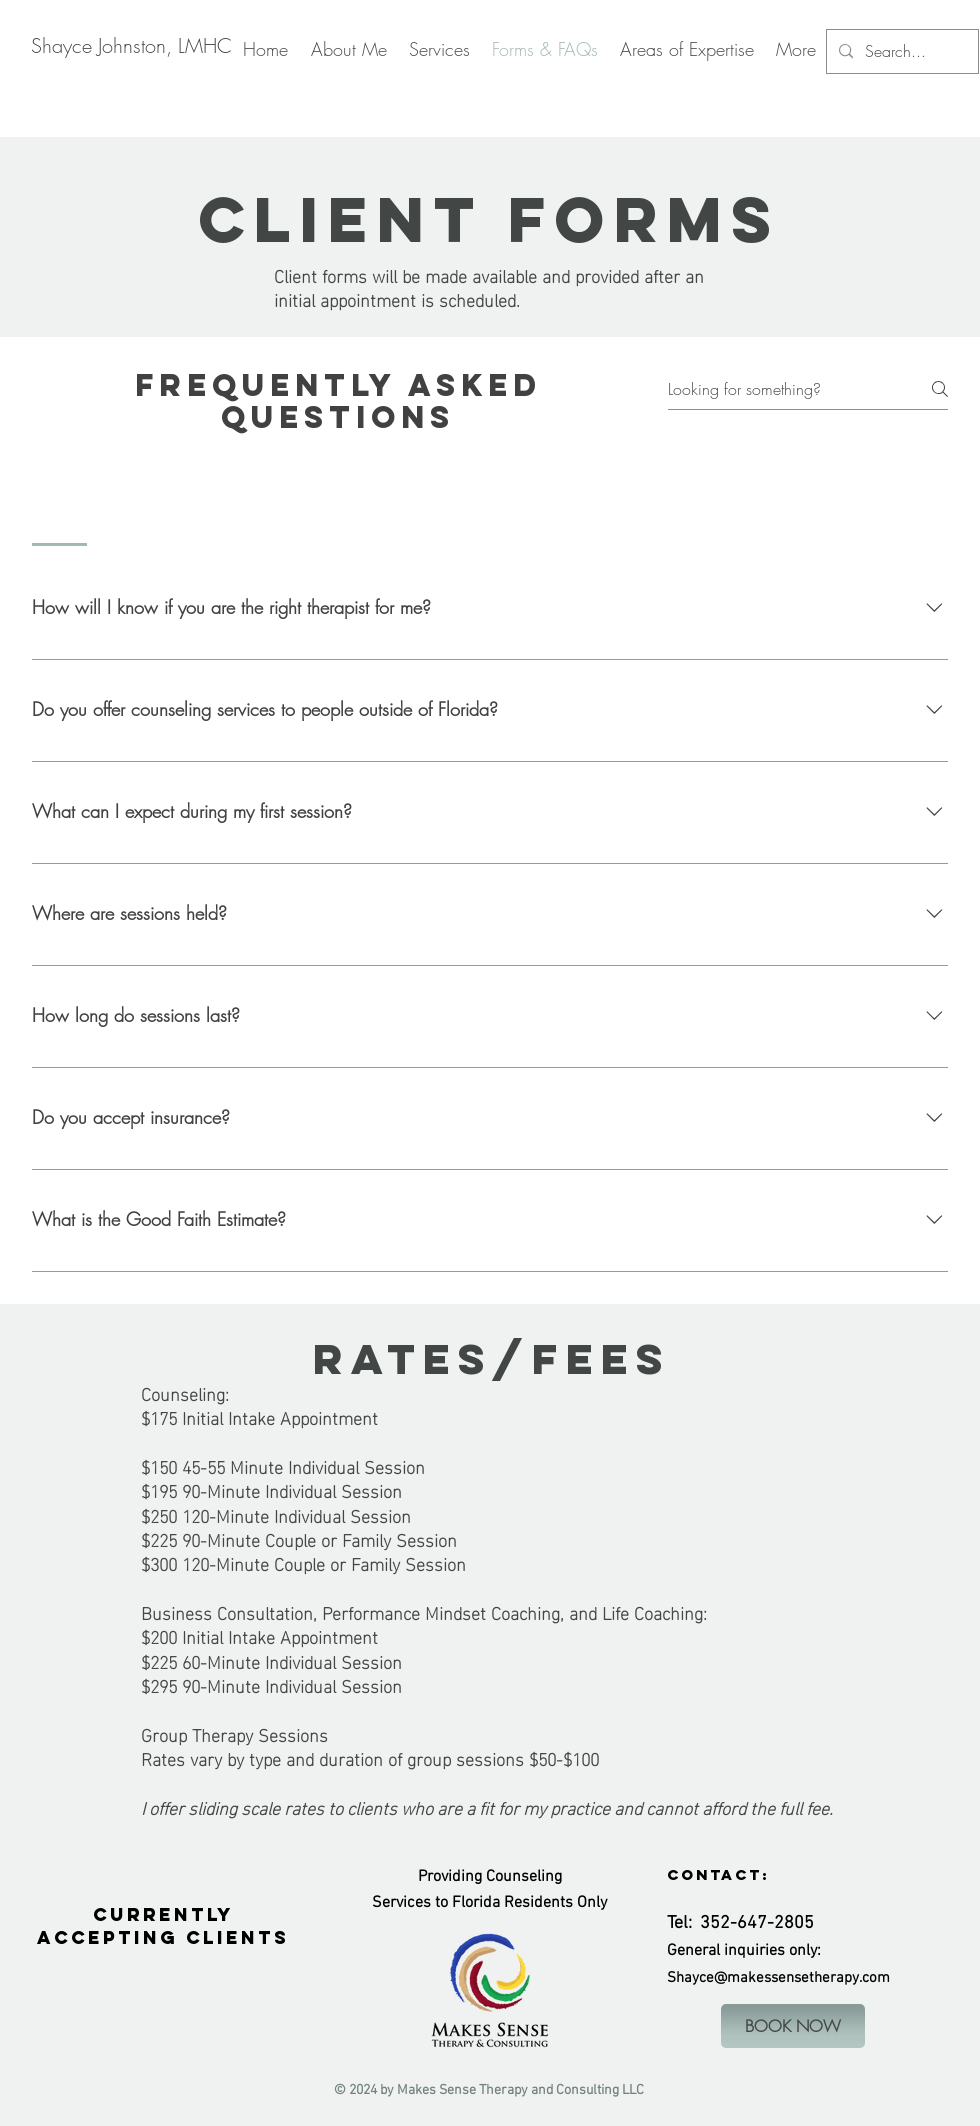  Describe the element at coordinates (131, 46) in the screenshot. I see `[Shayce Johnston, LMHC]` at that location.